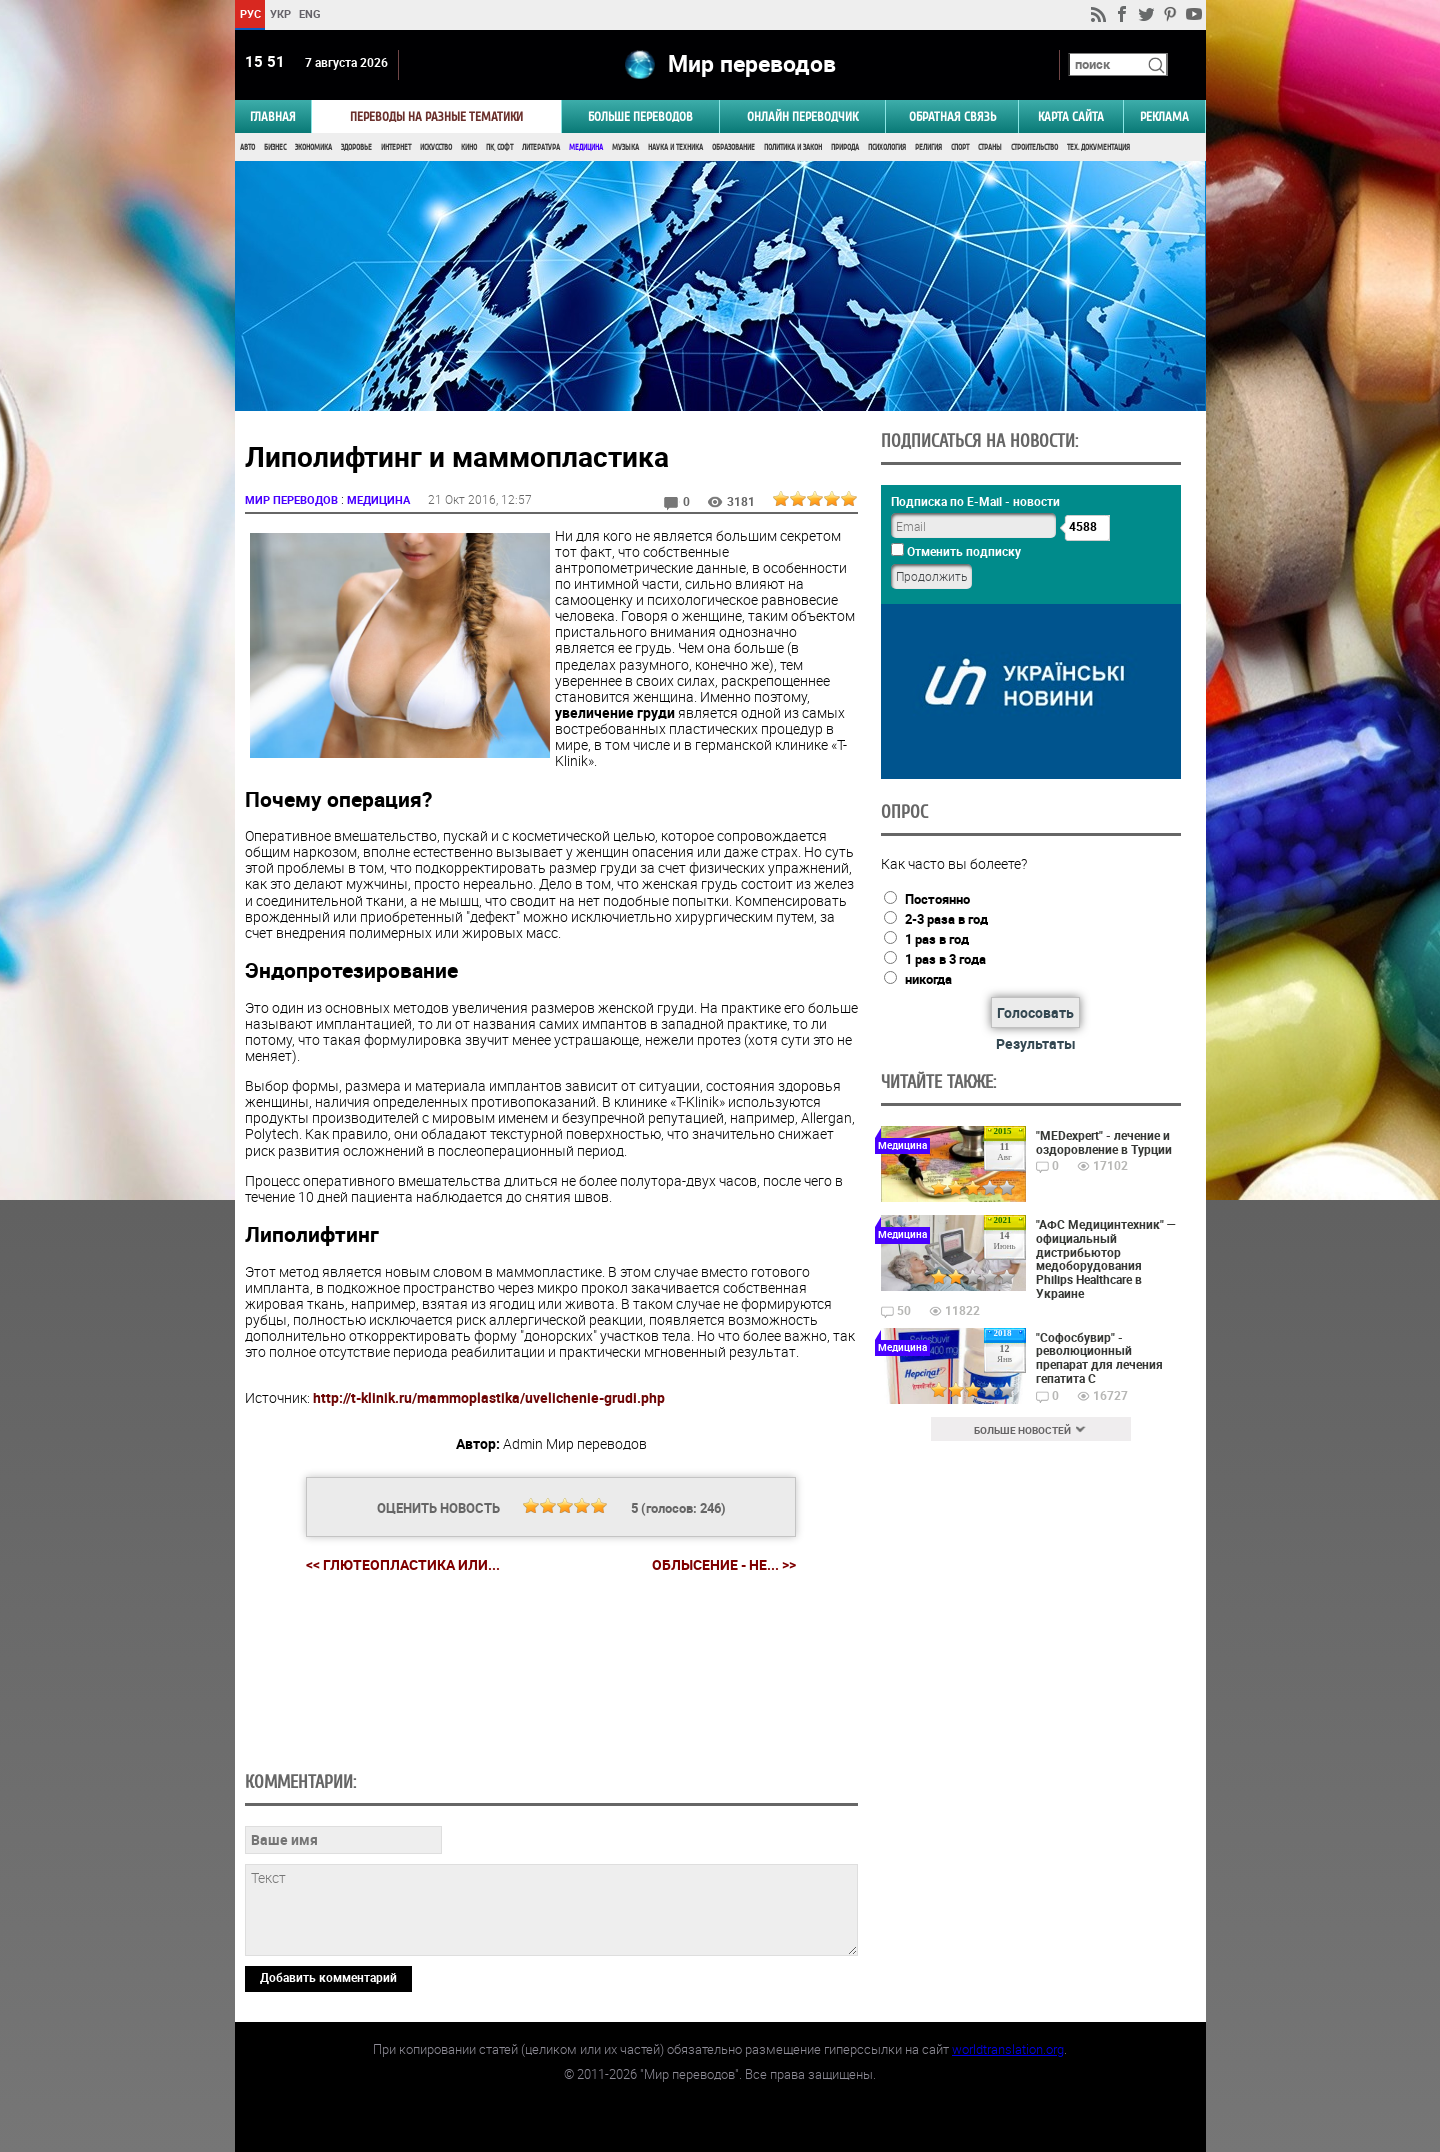 Image resolution: width=1440 pixels, height=2152 pixels. Describe the element at coordinates (990, 147) in the screenshot. I see `Страны` at that location.